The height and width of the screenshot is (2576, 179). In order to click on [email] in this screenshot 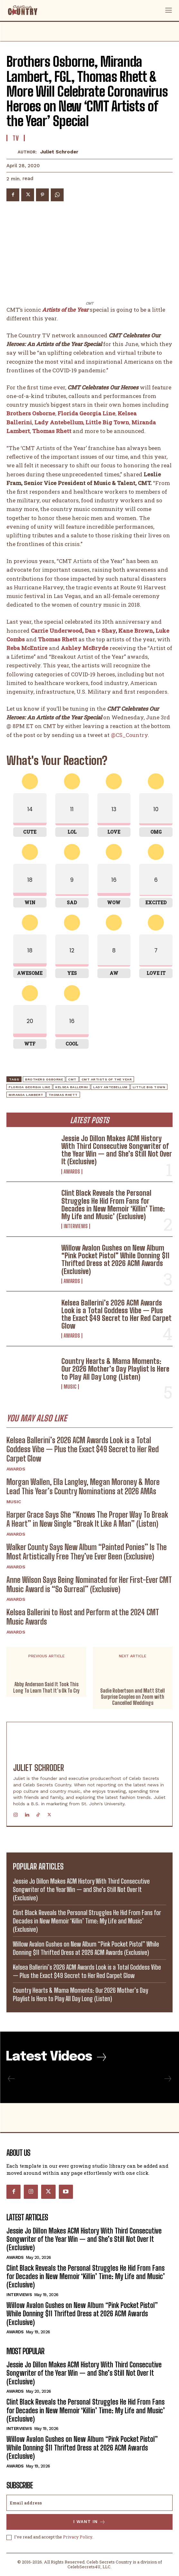, I will do `click(89, 2503)`.